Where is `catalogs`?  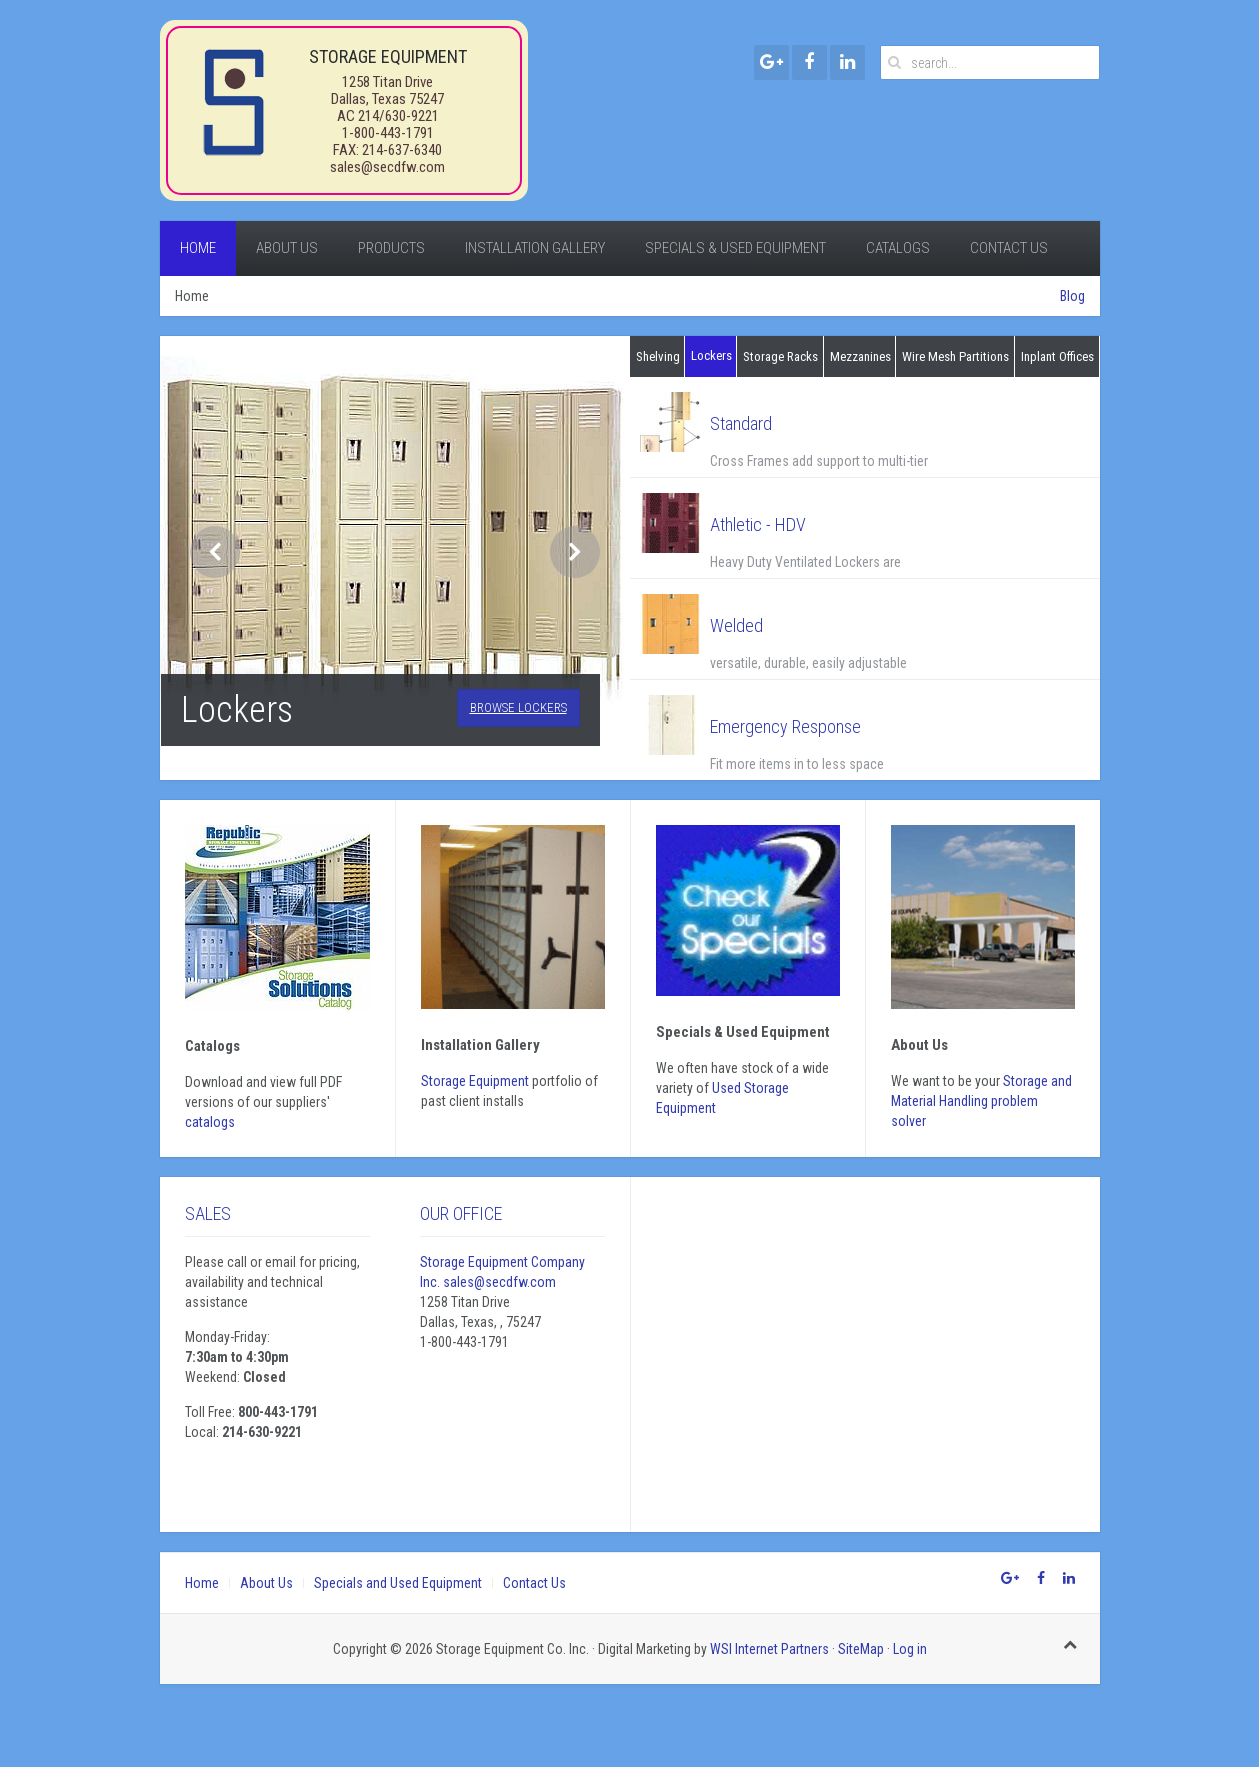 catalogs is located at coordinates (210, 1122).